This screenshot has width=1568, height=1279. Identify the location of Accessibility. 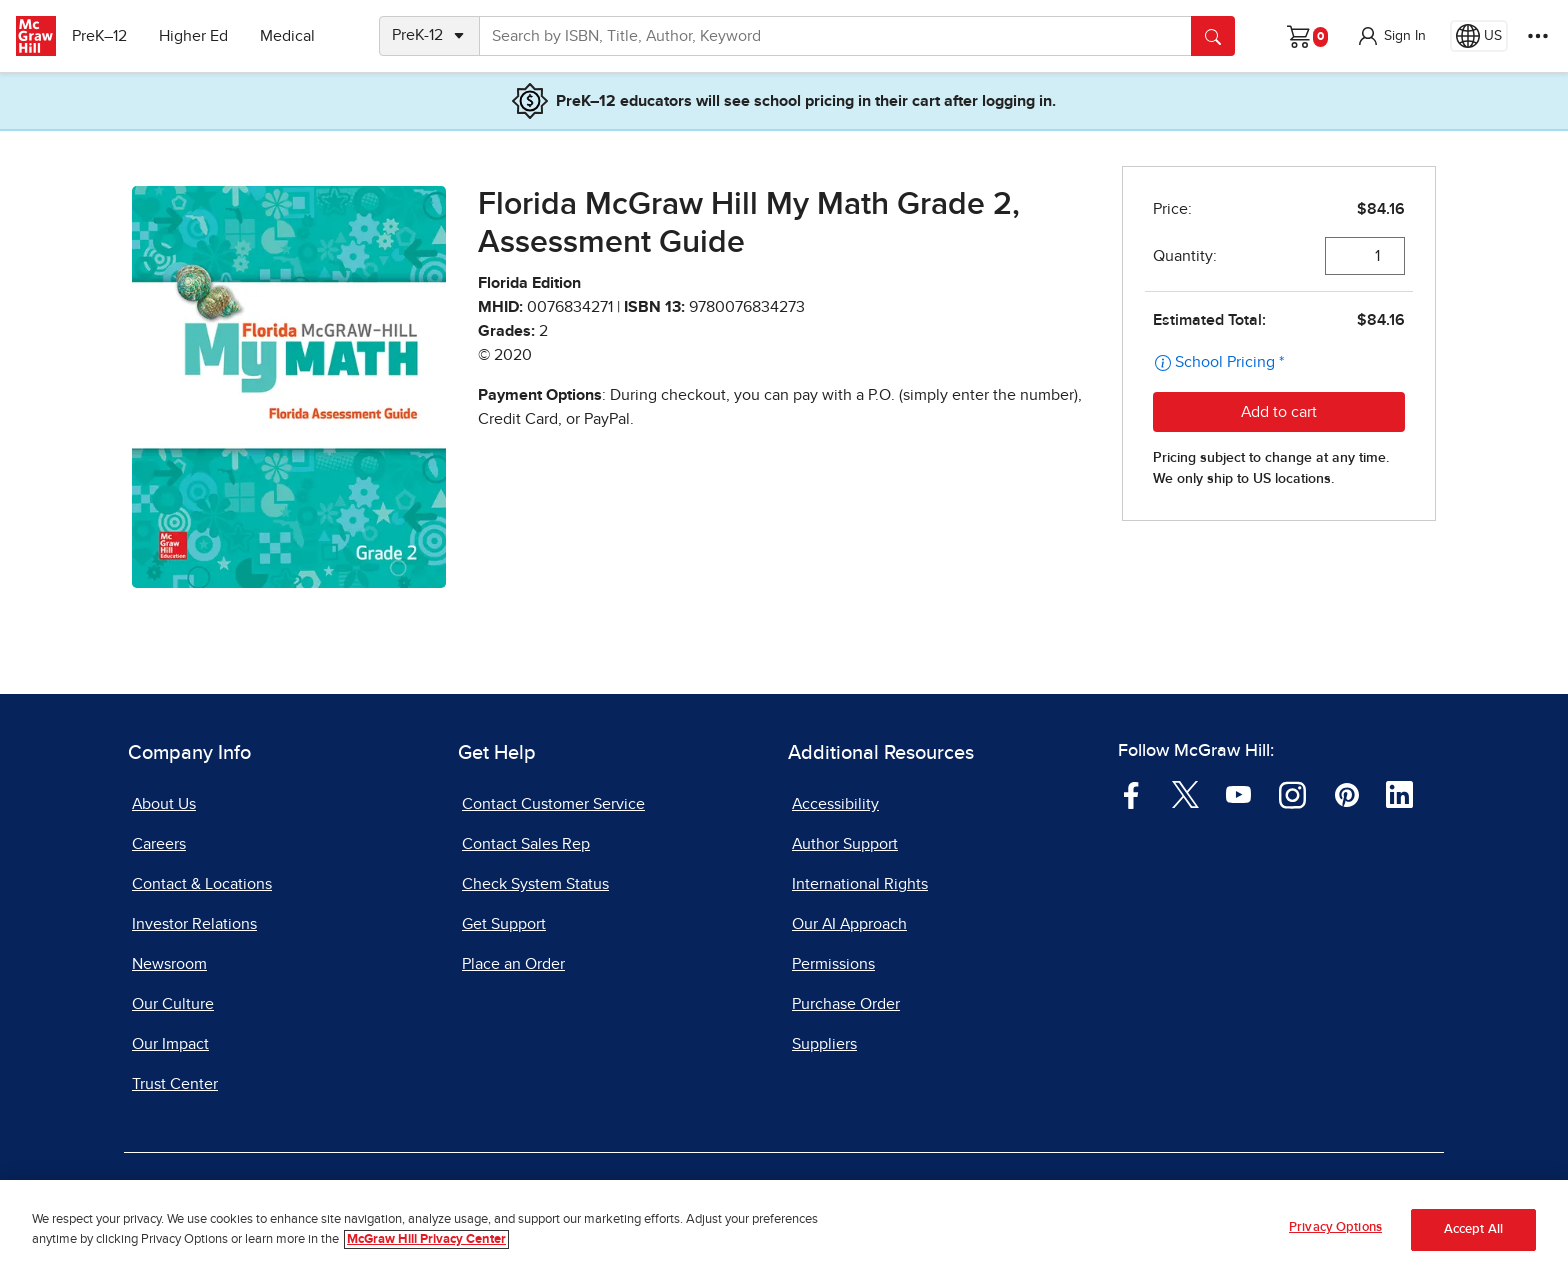
(835, 804).